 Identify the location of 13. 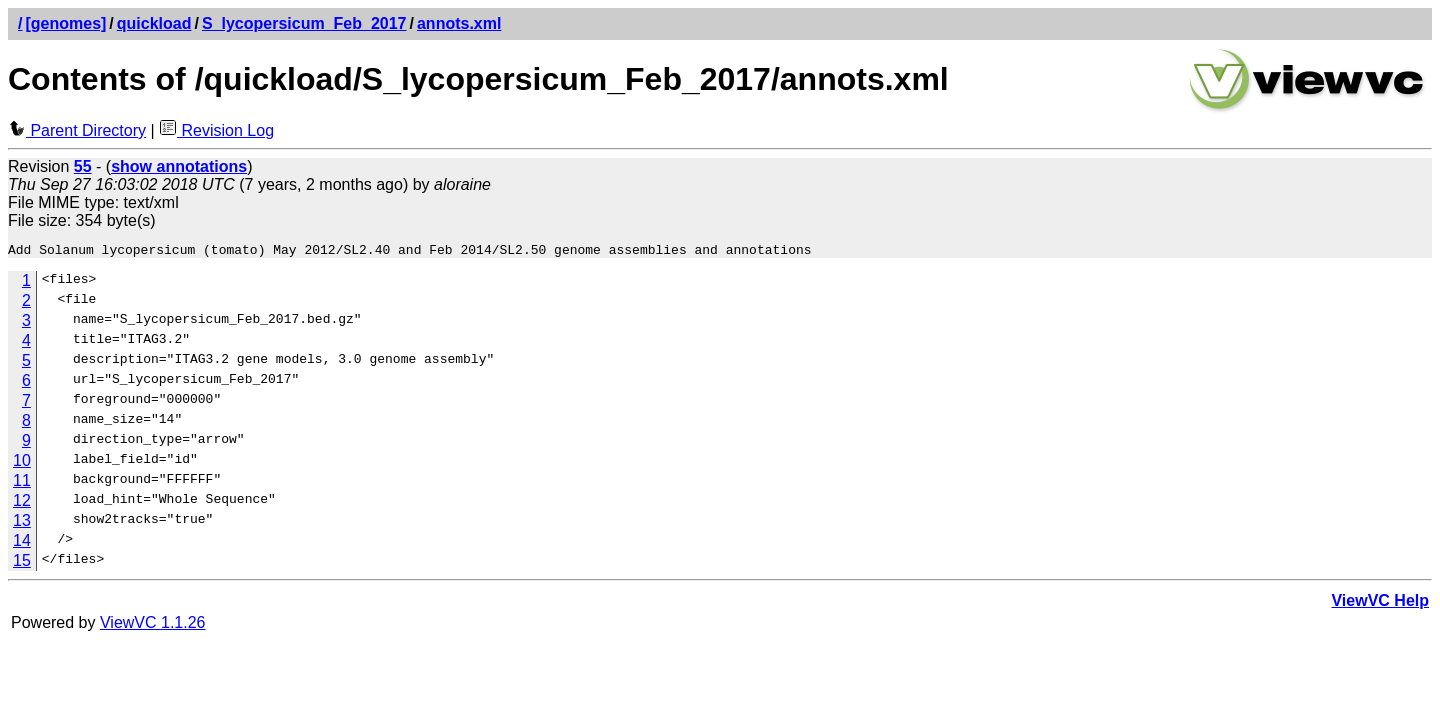
(22, 523).